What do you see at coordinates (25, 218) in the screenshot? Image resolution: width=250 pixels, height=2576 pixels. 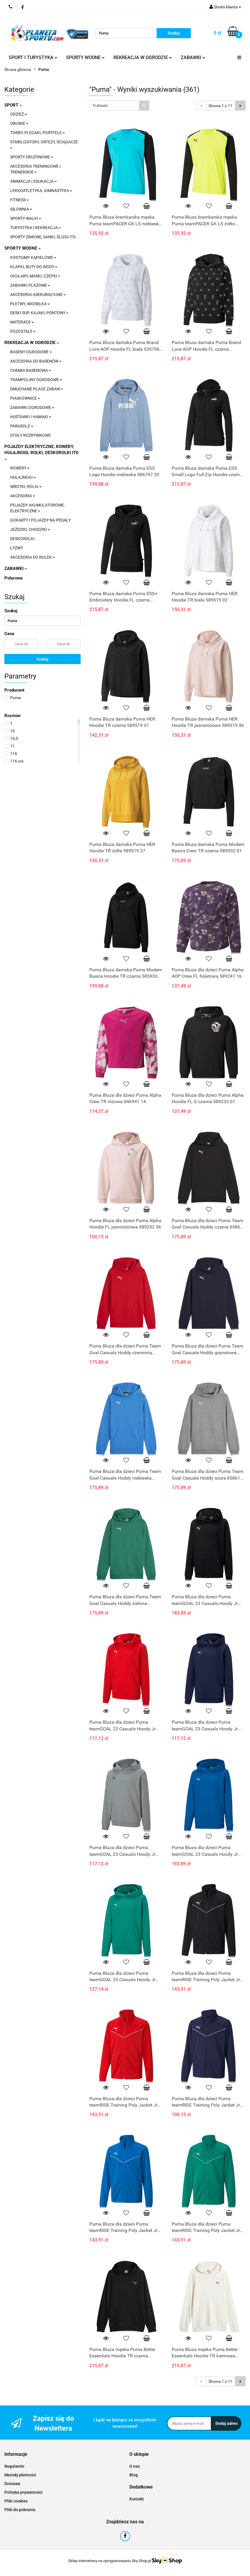 I see `SPORTY WALKI` at bounding box center [25, 218].